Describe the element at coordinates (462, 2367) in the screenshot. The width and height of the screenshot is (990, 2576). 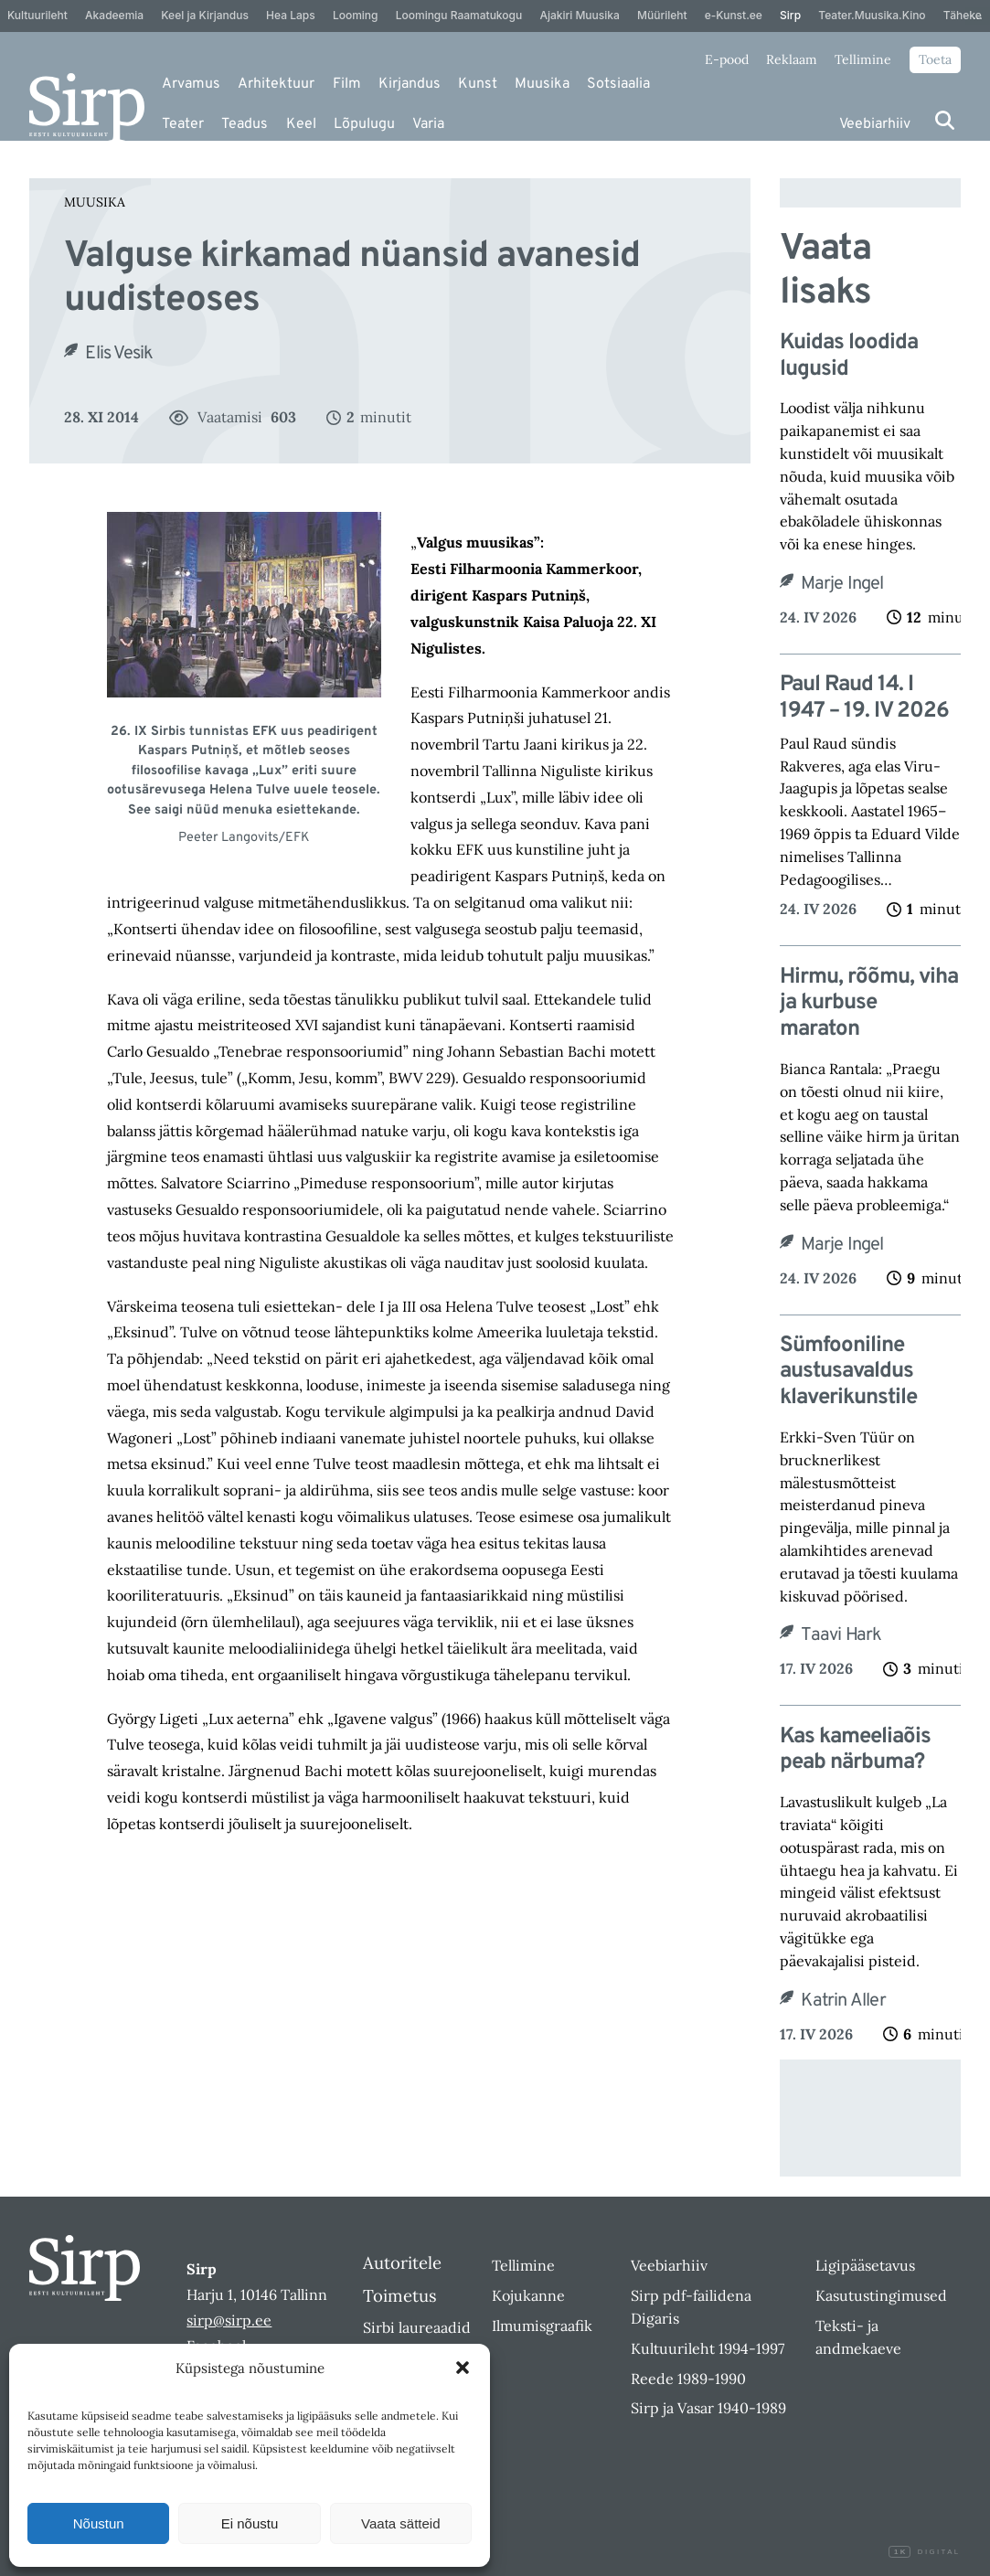
I see `[button]` at that location.